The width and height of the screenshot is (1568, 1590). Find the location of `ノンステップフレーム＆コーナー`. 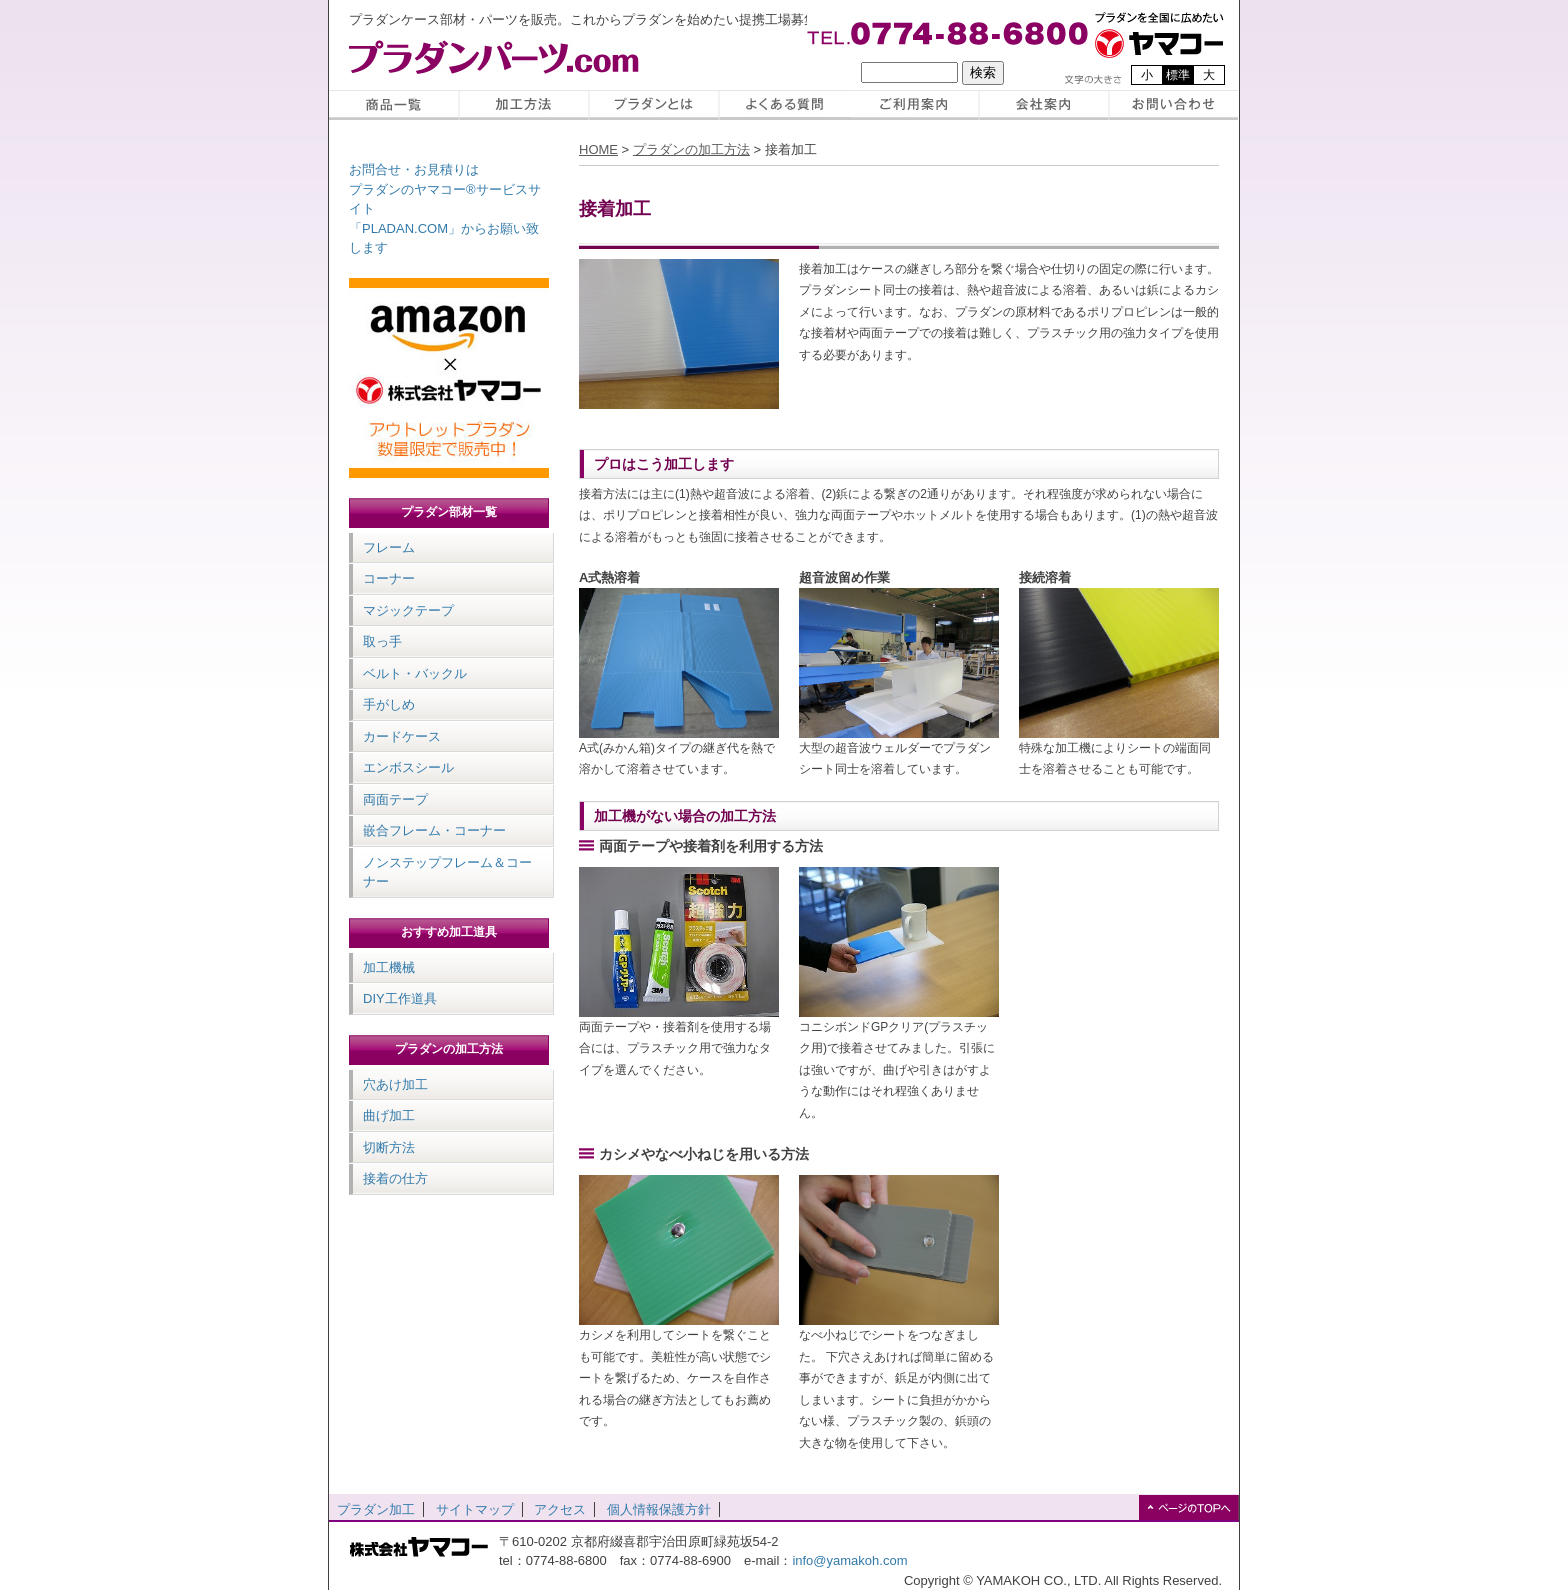

ノンステップフレーム＆コーナー is located at coordinates (447, 872).